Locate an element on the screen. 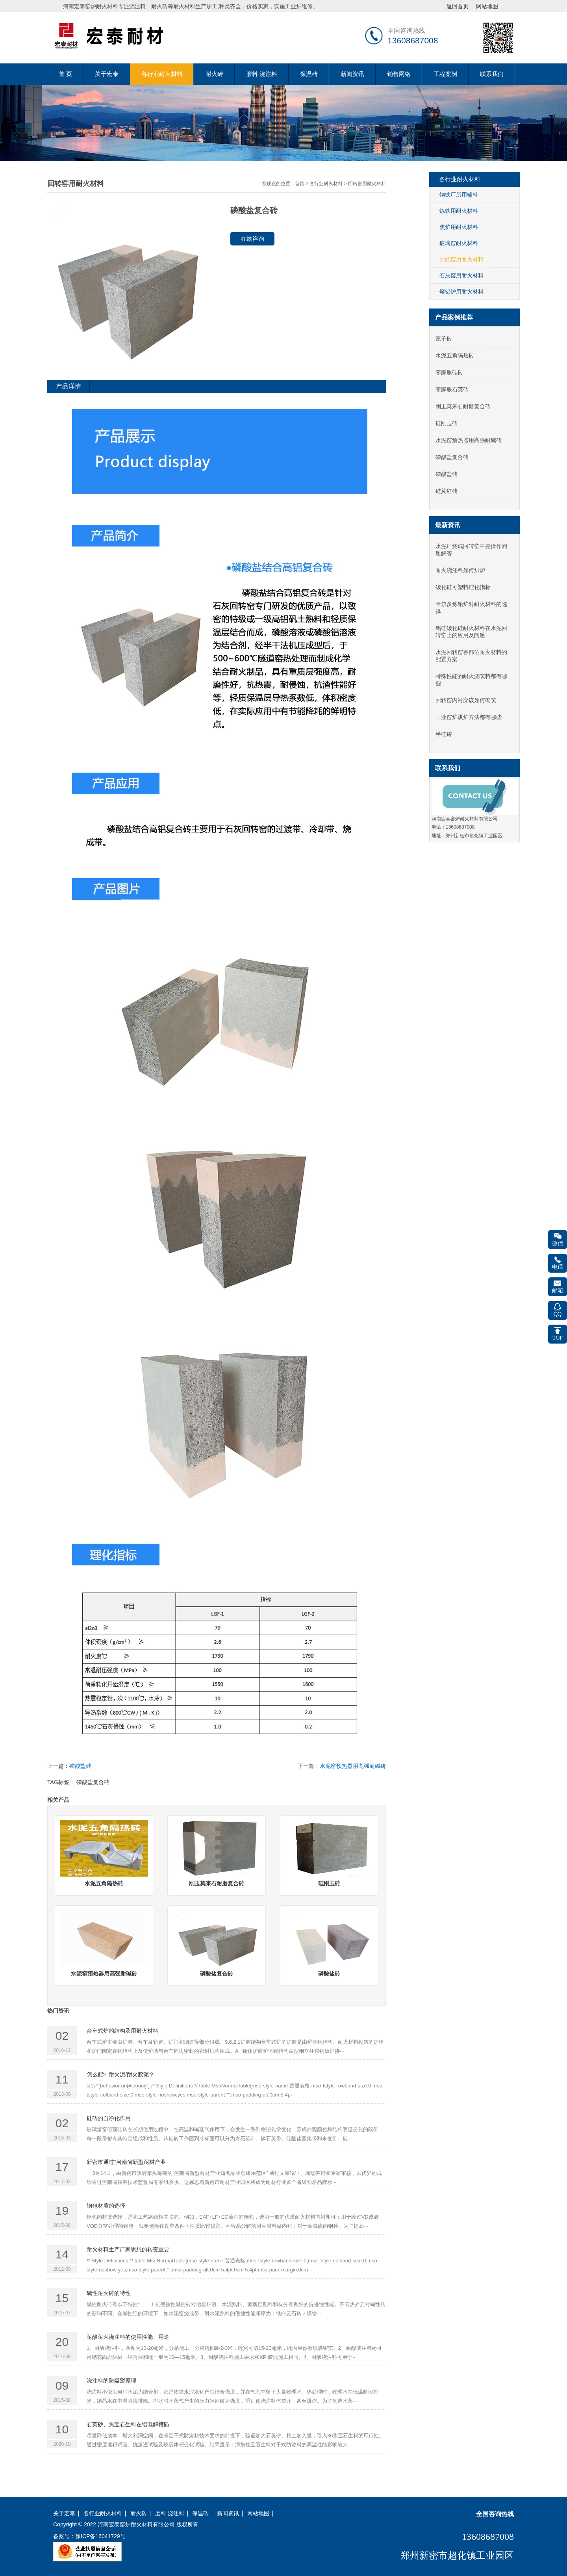 The width and height of the screenshot is (567, 2576). 水泥五角隔热砖 is located at coordinates (454, 355).